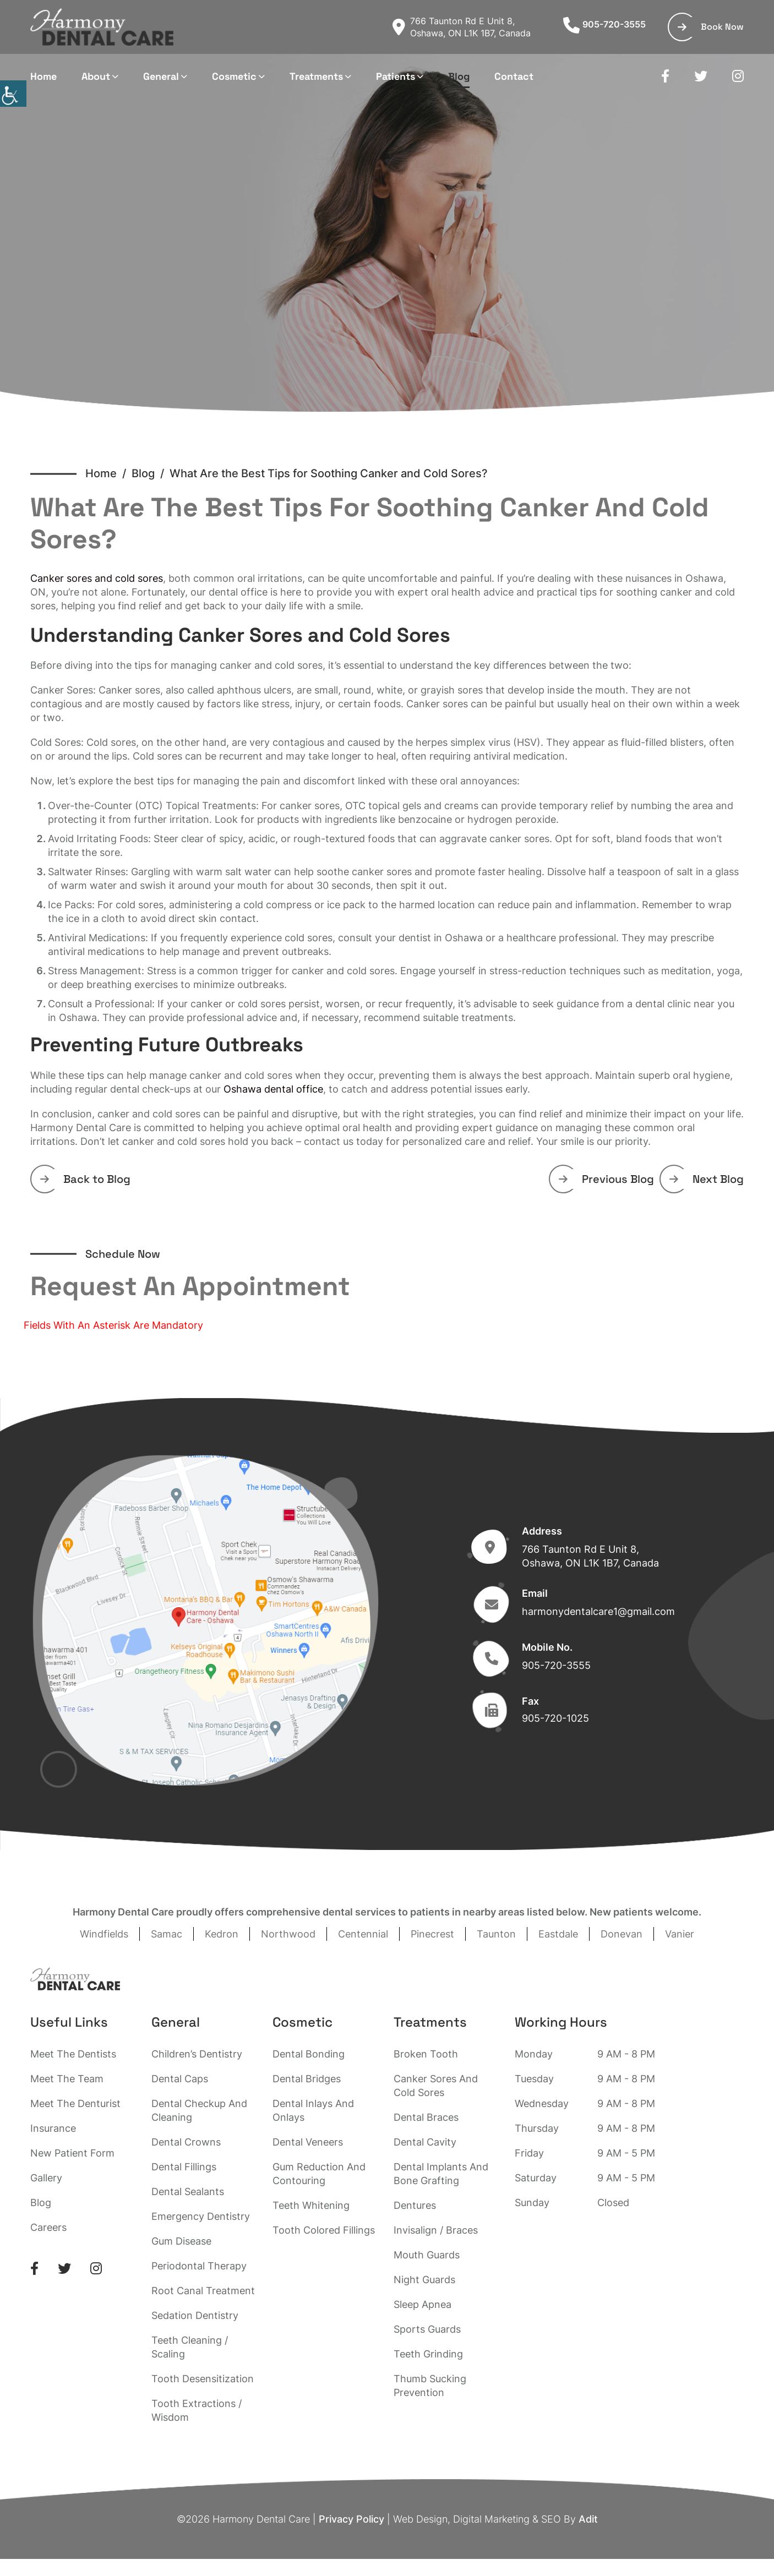 This screenshot has height=2576, width=774. I want to click on Dental Veneers, so click(307, 2142).